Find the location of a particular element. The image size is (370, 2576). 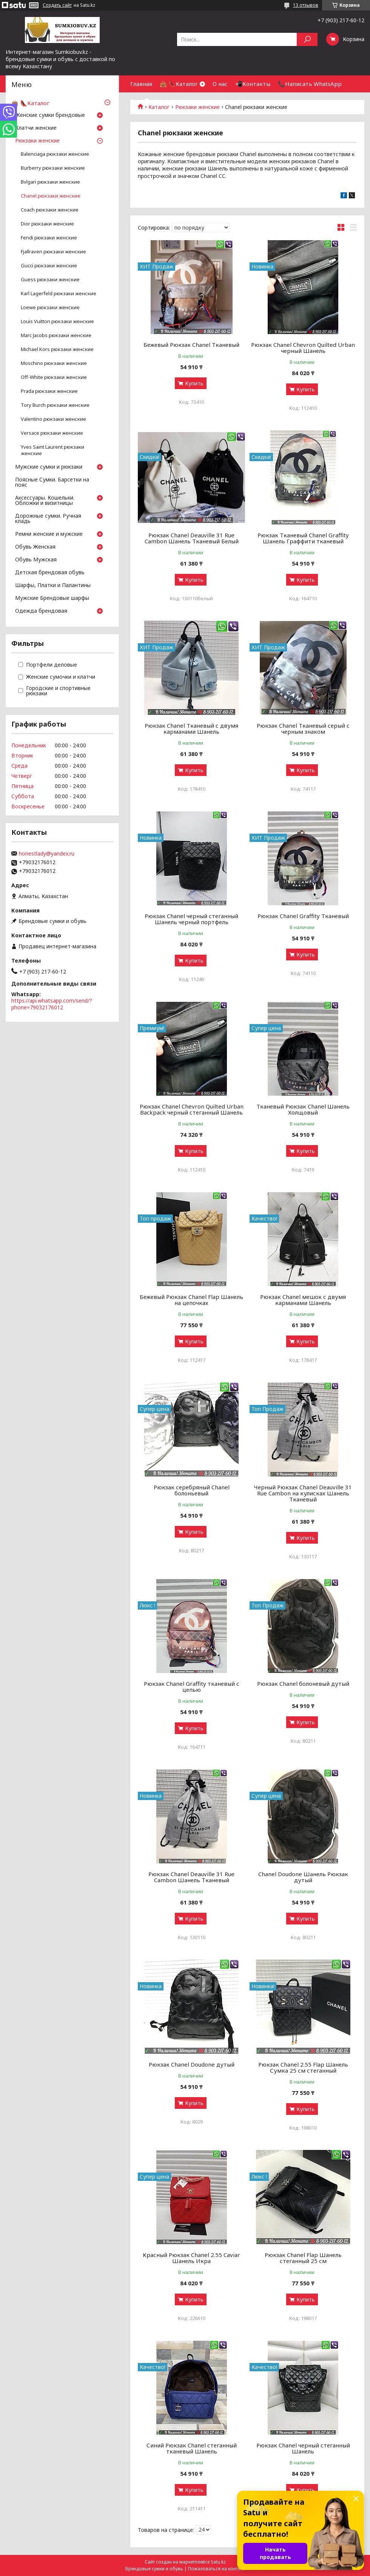

Guess рюкзаки женские is located at coordinates (50, 279).